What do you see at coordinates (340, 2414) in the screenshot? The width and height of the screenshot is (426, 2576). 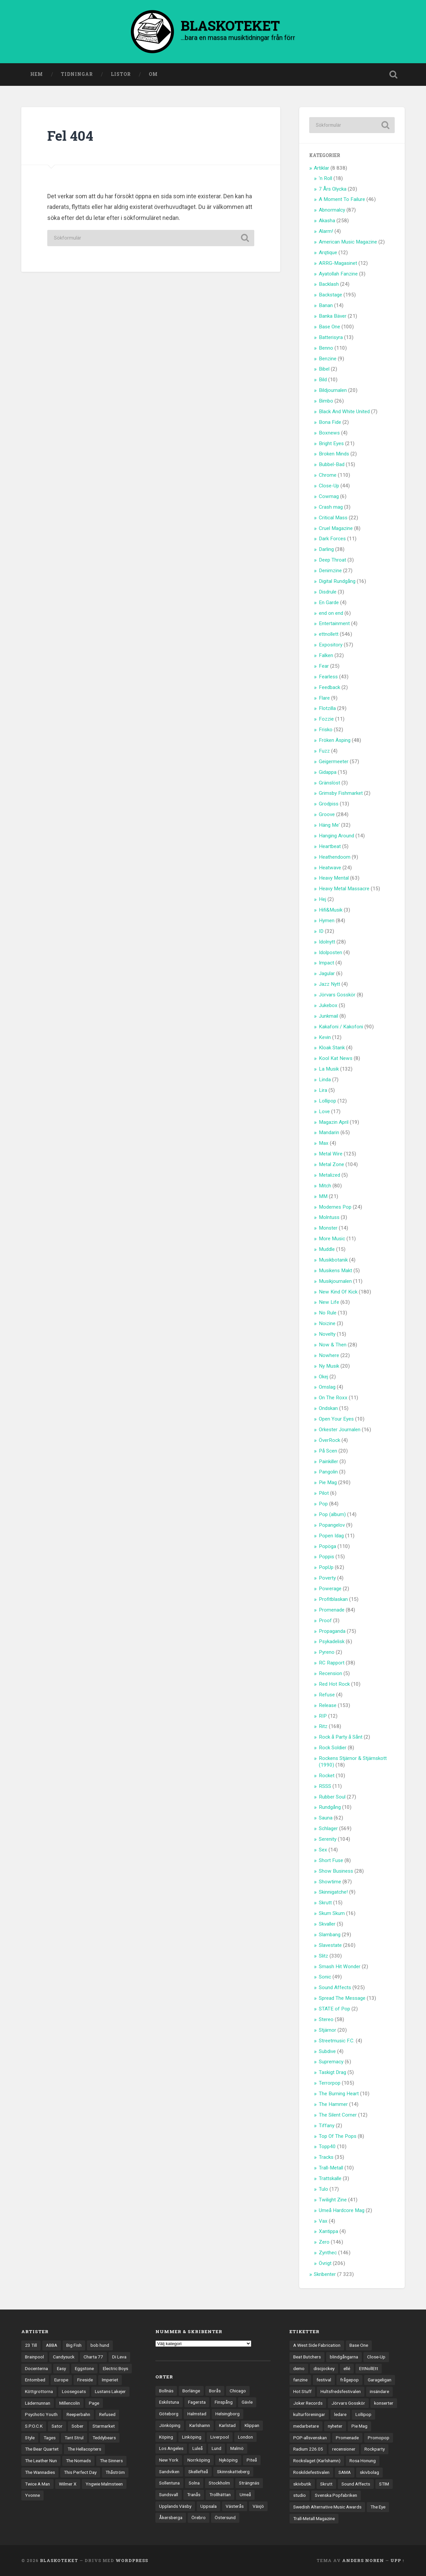 I see `ledare [ledare (71 objekt)]` at bounding box center [340, 2414].